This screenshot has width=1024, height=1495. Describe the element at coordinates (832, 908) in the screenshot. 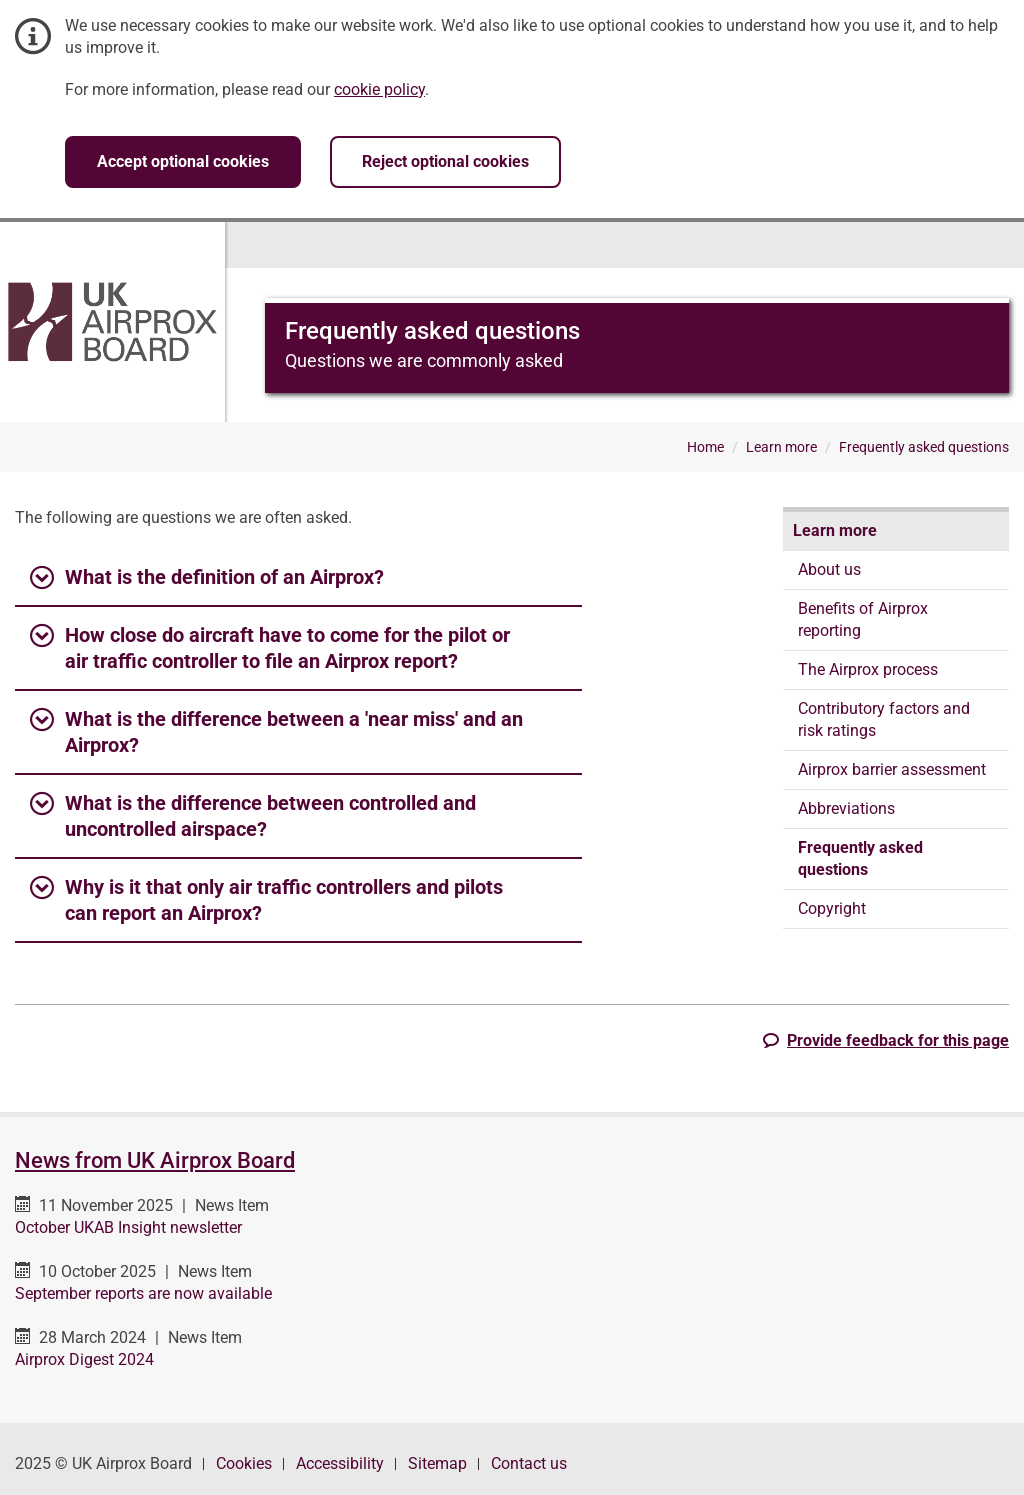

I see `Copyright` at that location.